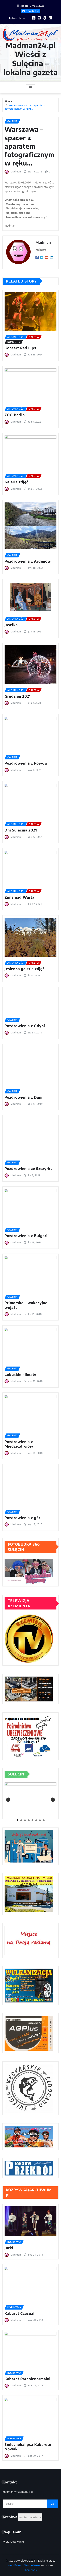  Describe the element at coordinates (15, 171) in the screenshot. I see `Madman` at that location.